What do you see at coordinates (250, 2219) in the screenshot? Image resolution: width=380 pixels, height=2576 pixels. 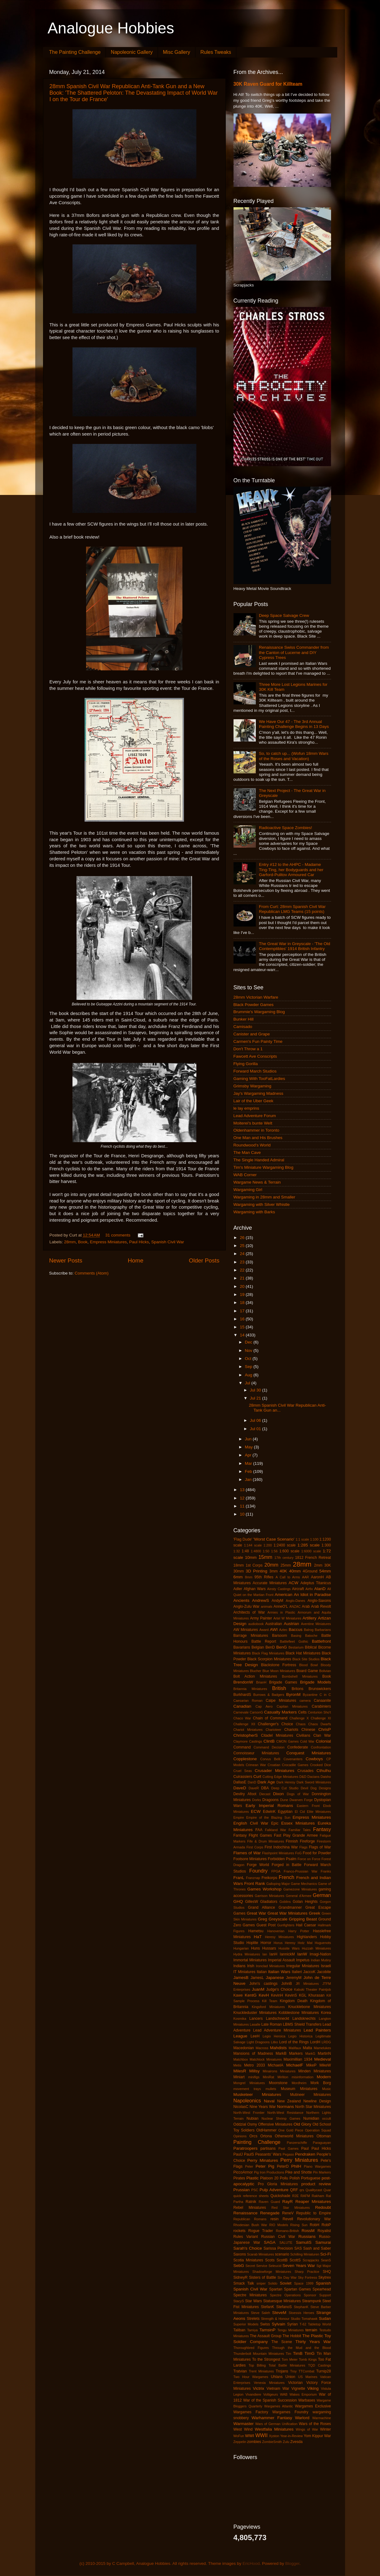 I see `Republican Romans` at bounding box center [250, 2219].